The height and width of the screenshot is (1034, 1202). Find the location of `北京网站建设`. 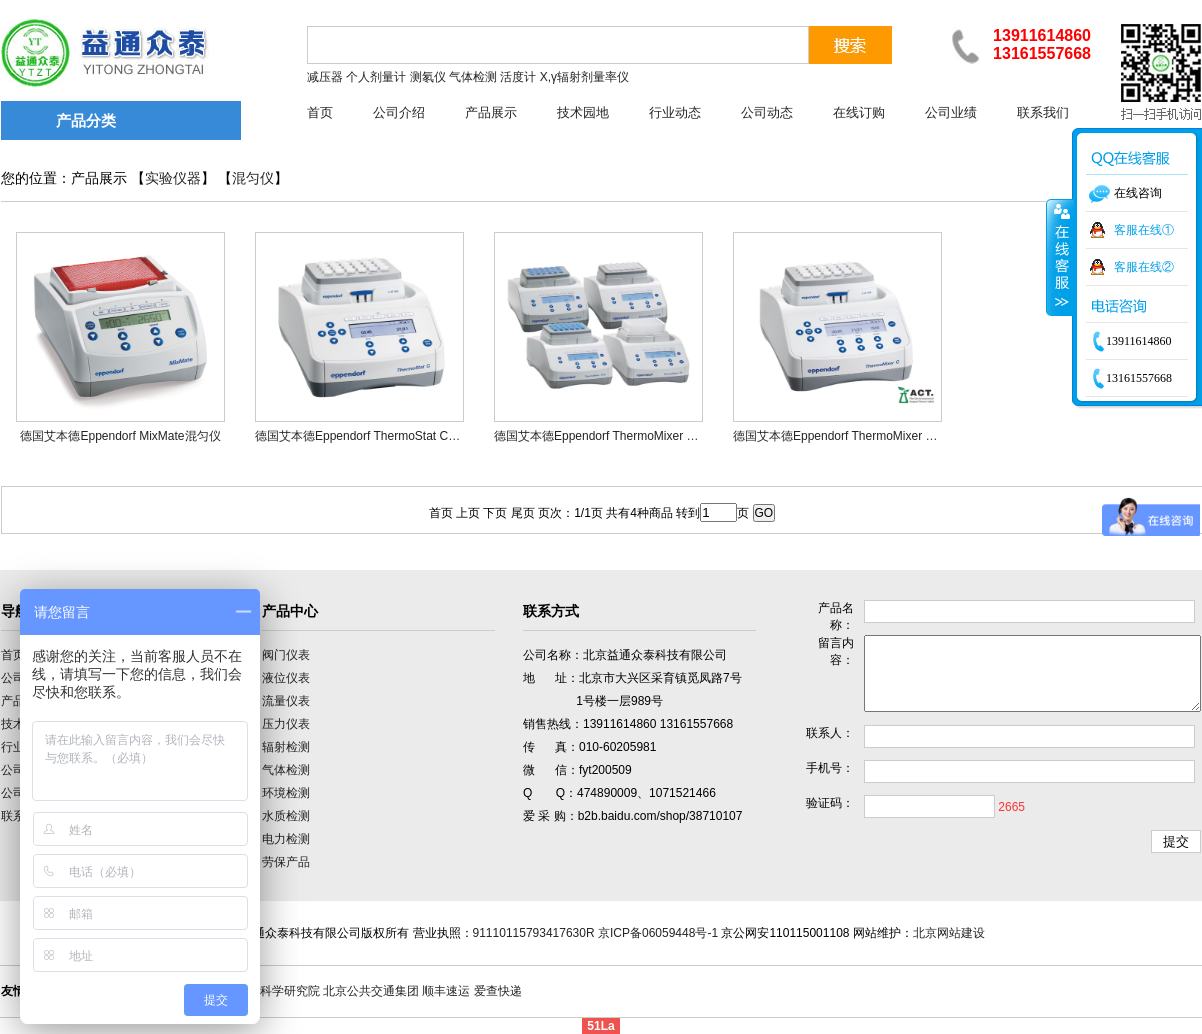

北京网站建设 is located at coordinates (949, 933).